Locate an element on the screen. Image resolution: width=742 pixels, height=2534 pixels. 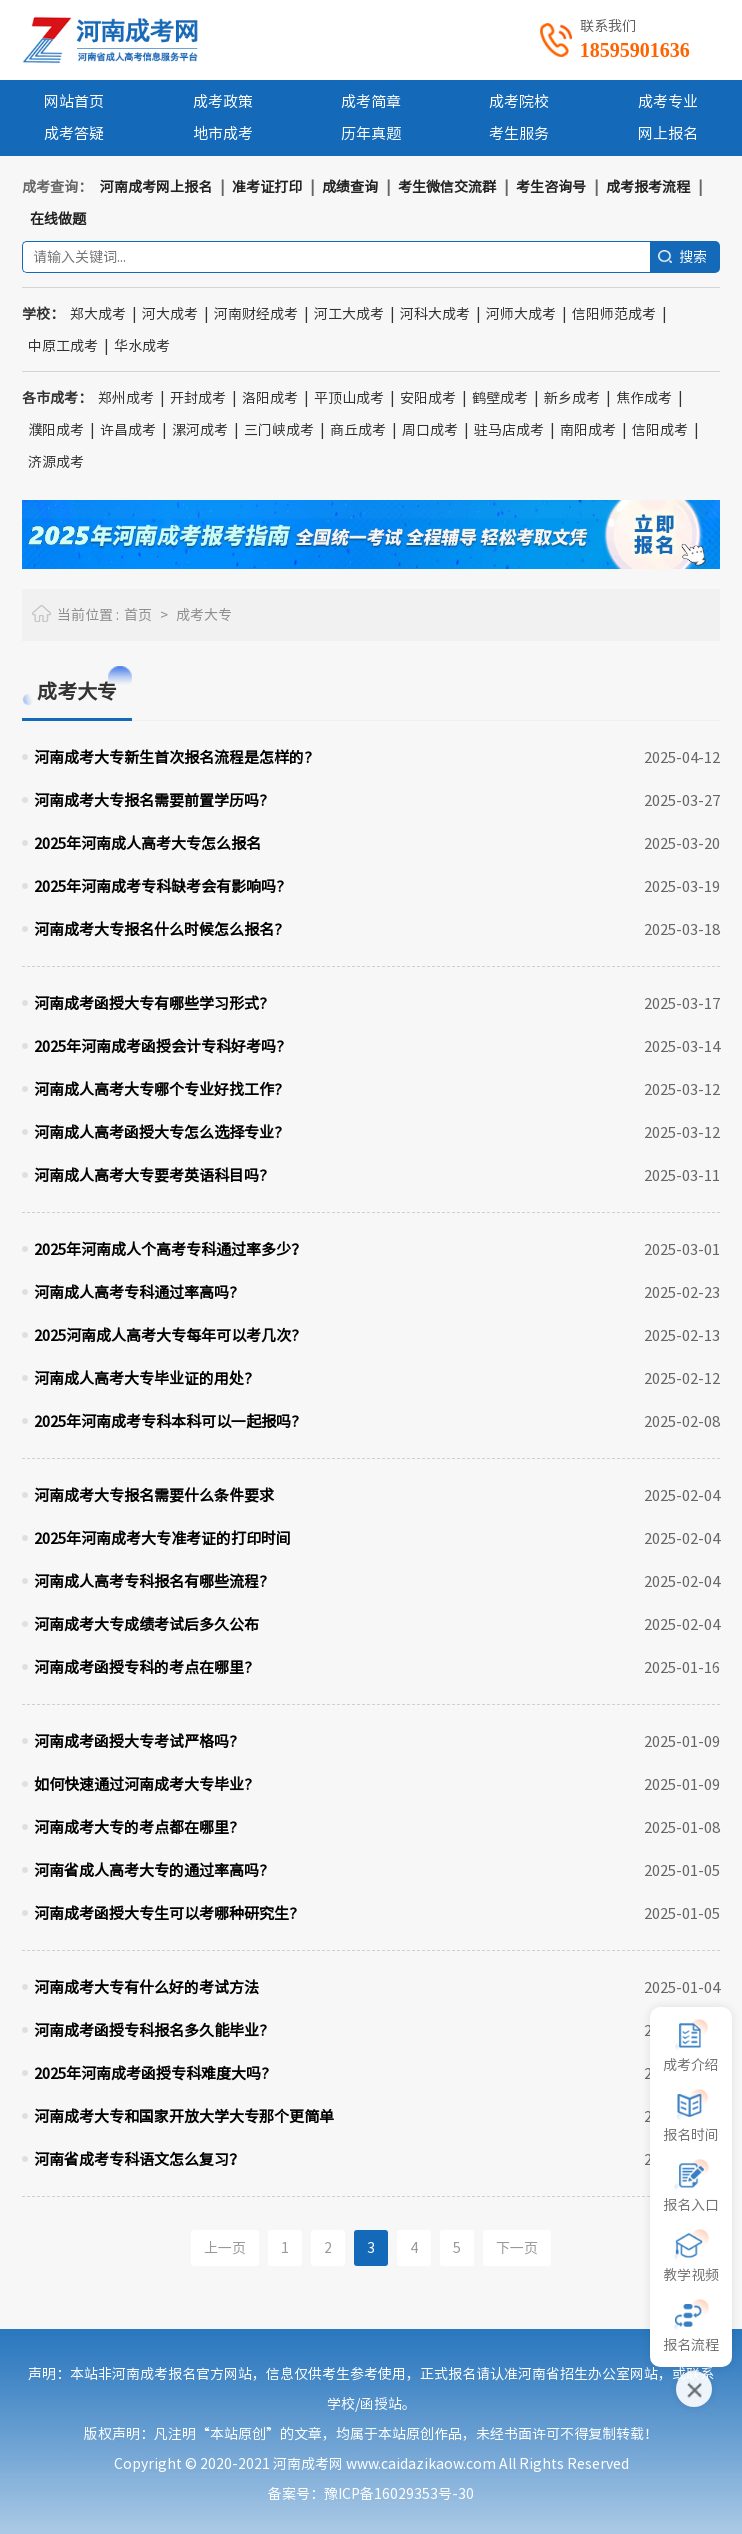
考生咨询号 is located at coordinates (551, 187).